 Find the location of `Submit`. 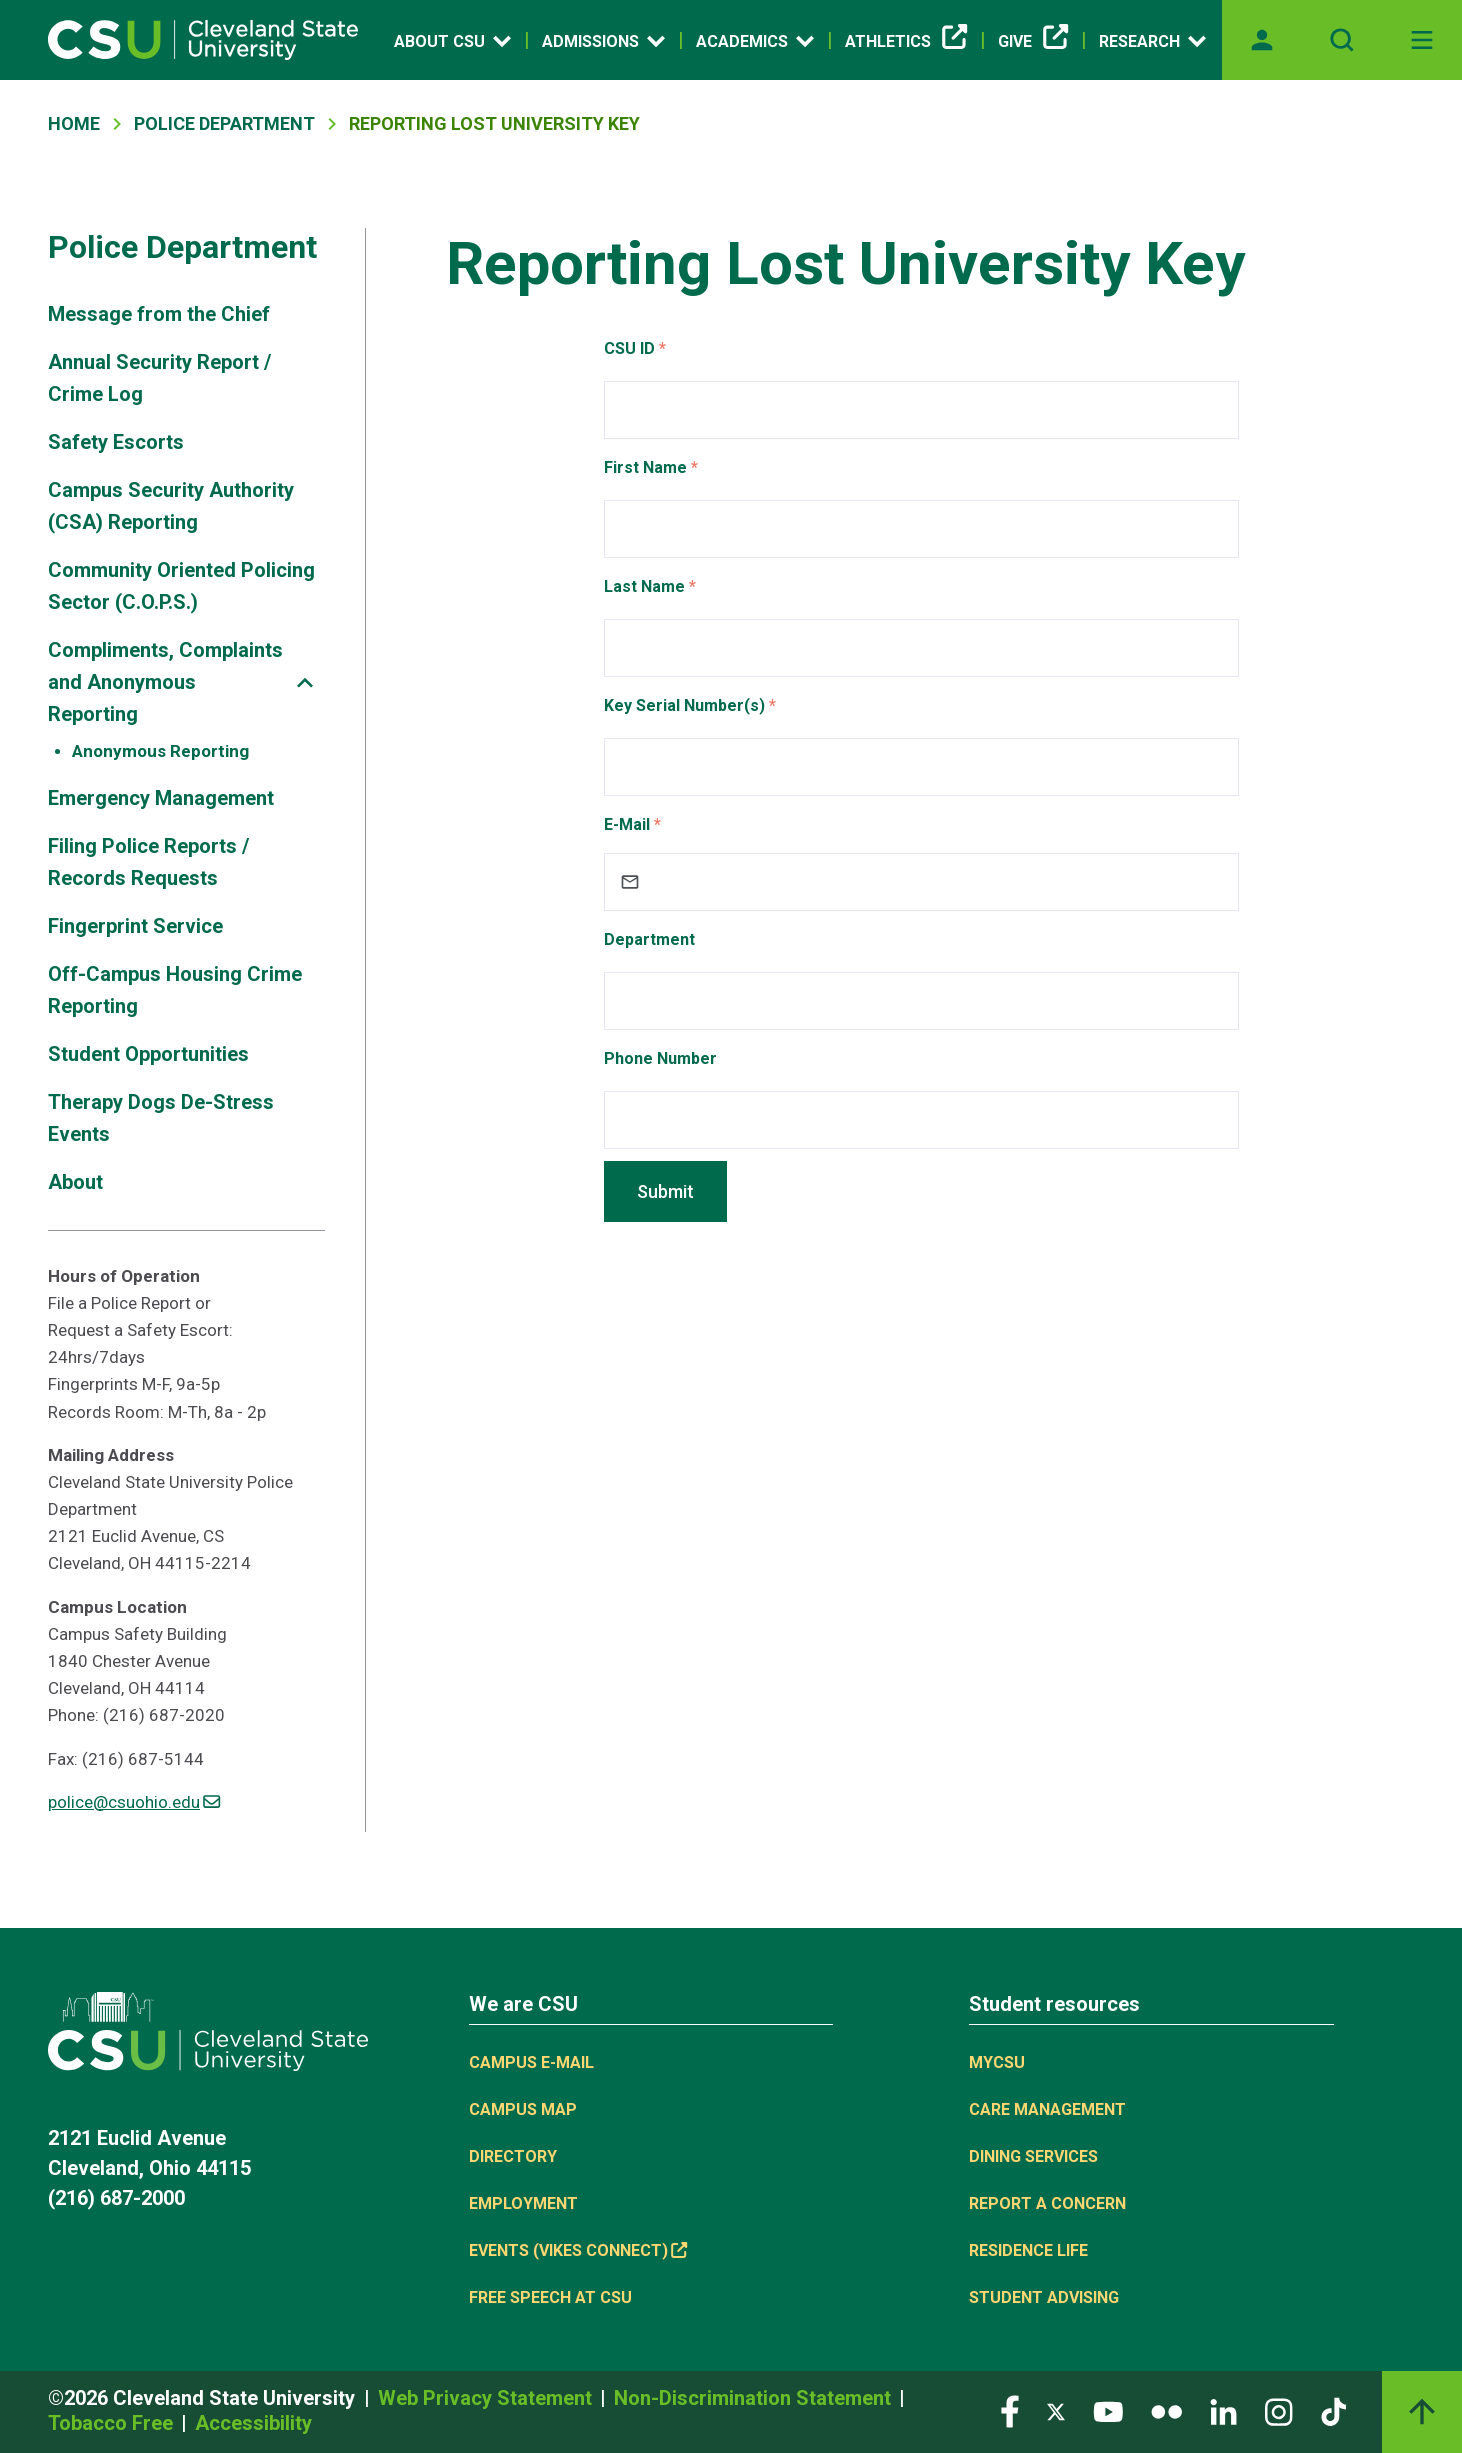

Submit is located at coordinates (665, 1191).